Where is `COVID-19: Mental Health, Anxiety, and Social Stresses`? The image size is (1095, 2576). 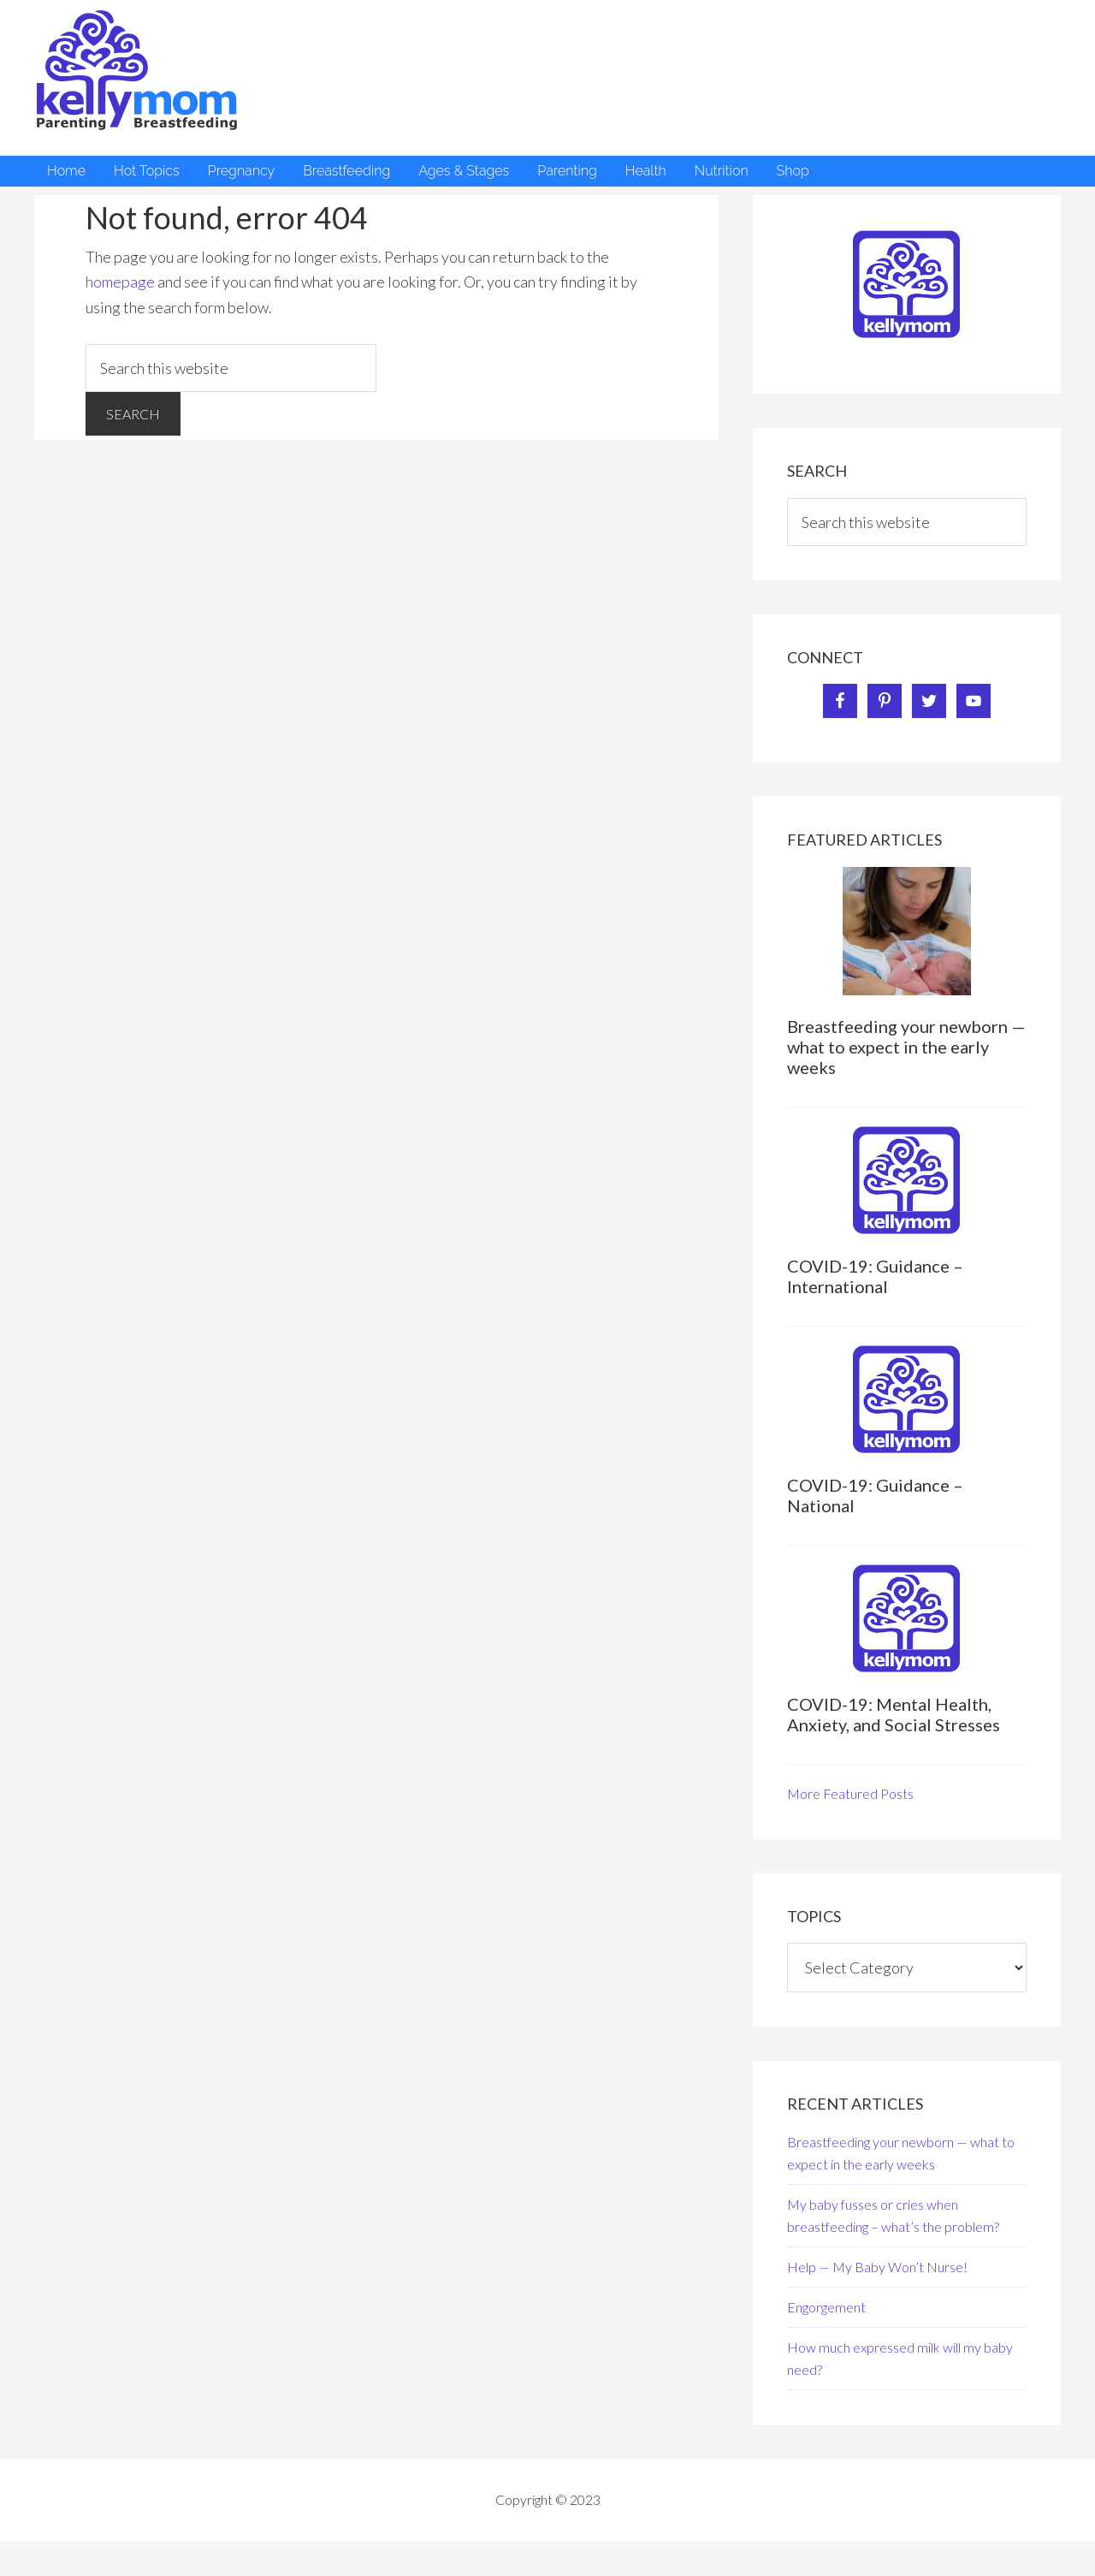 COVID-19: Mental Health, Anxiety, and Social Stresses is located at coordinates (893, 1714).